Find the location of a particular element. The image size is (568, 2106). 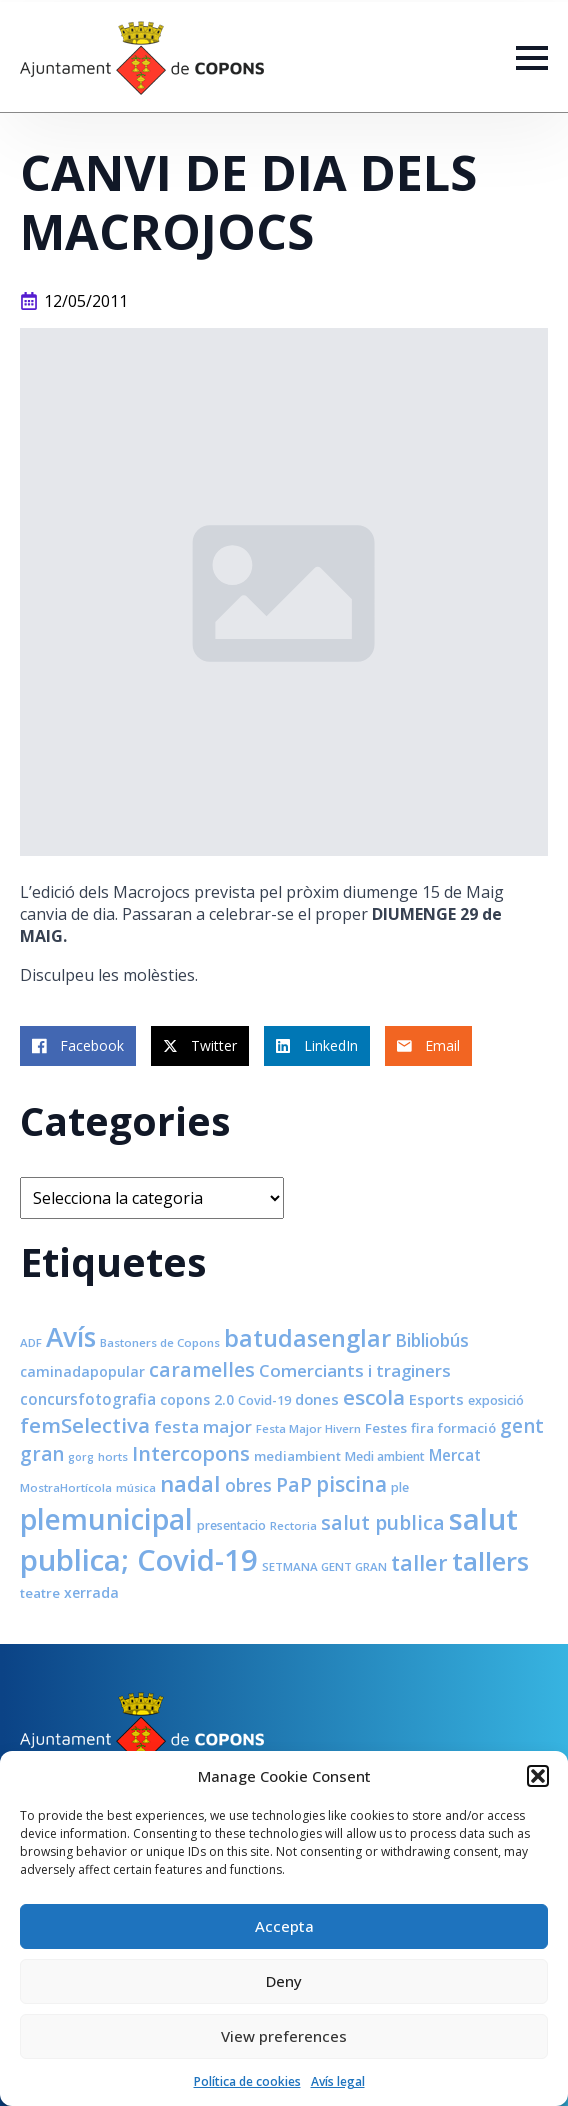

batudasenglar [batudasenglar (37 elements)] is located at coordinates (307, 1338).